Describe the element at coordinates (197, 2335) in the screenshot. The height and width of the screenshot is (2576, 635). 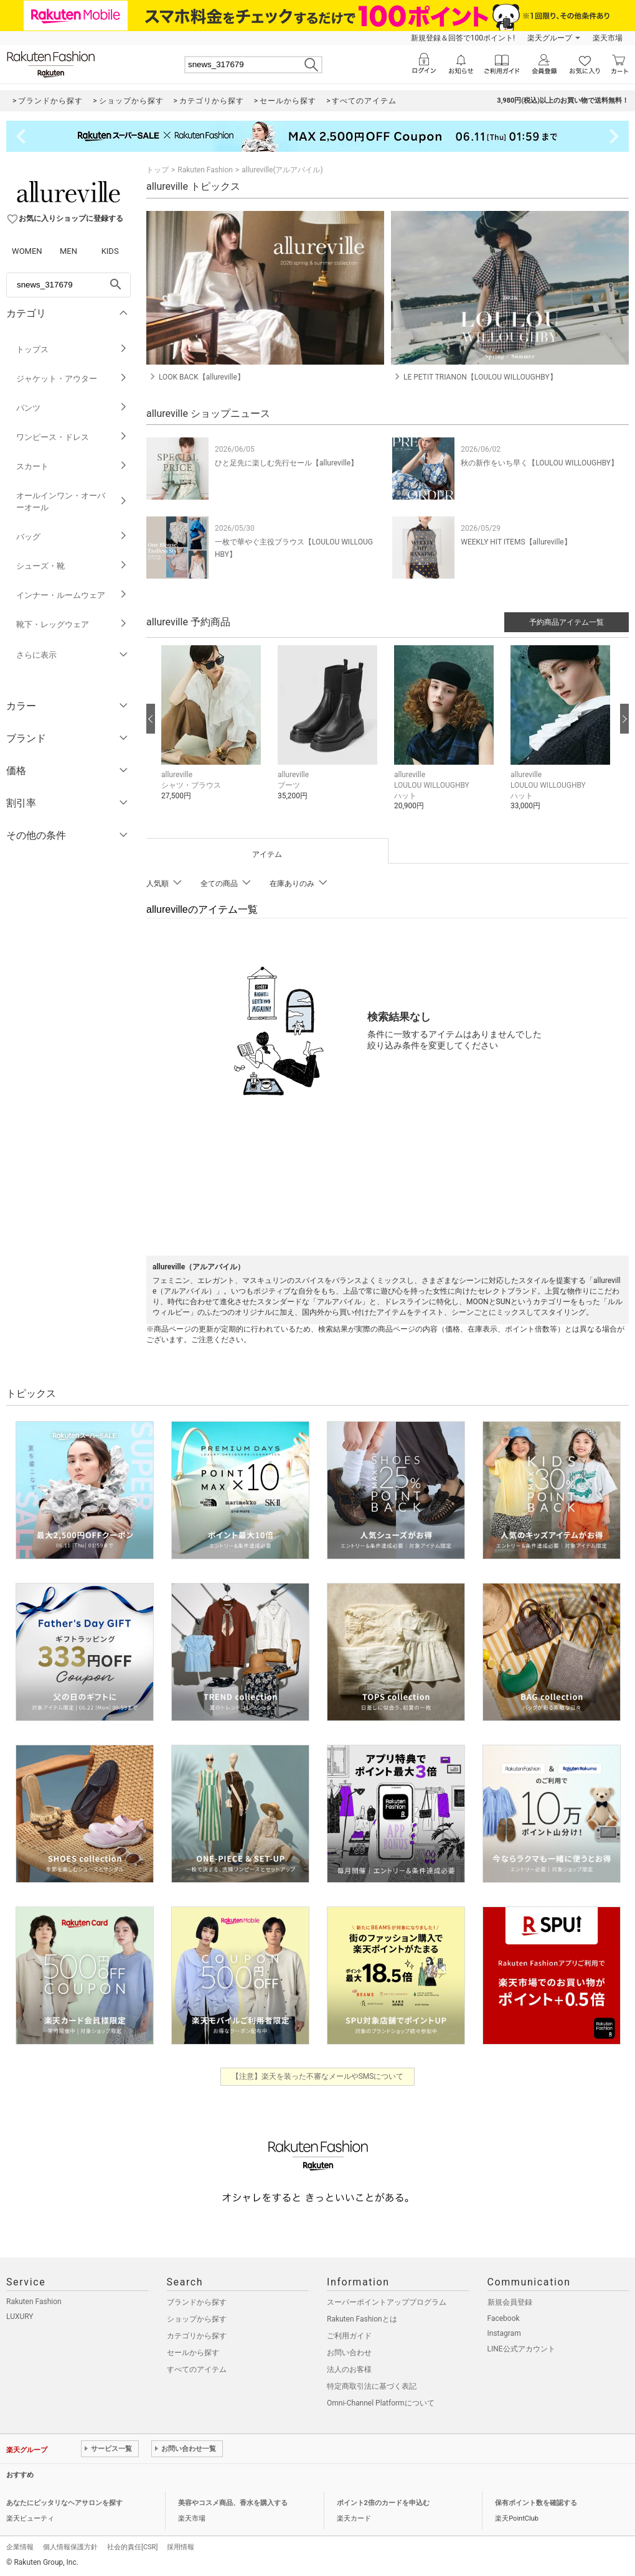
I see `カテゴリから探す` at that location.